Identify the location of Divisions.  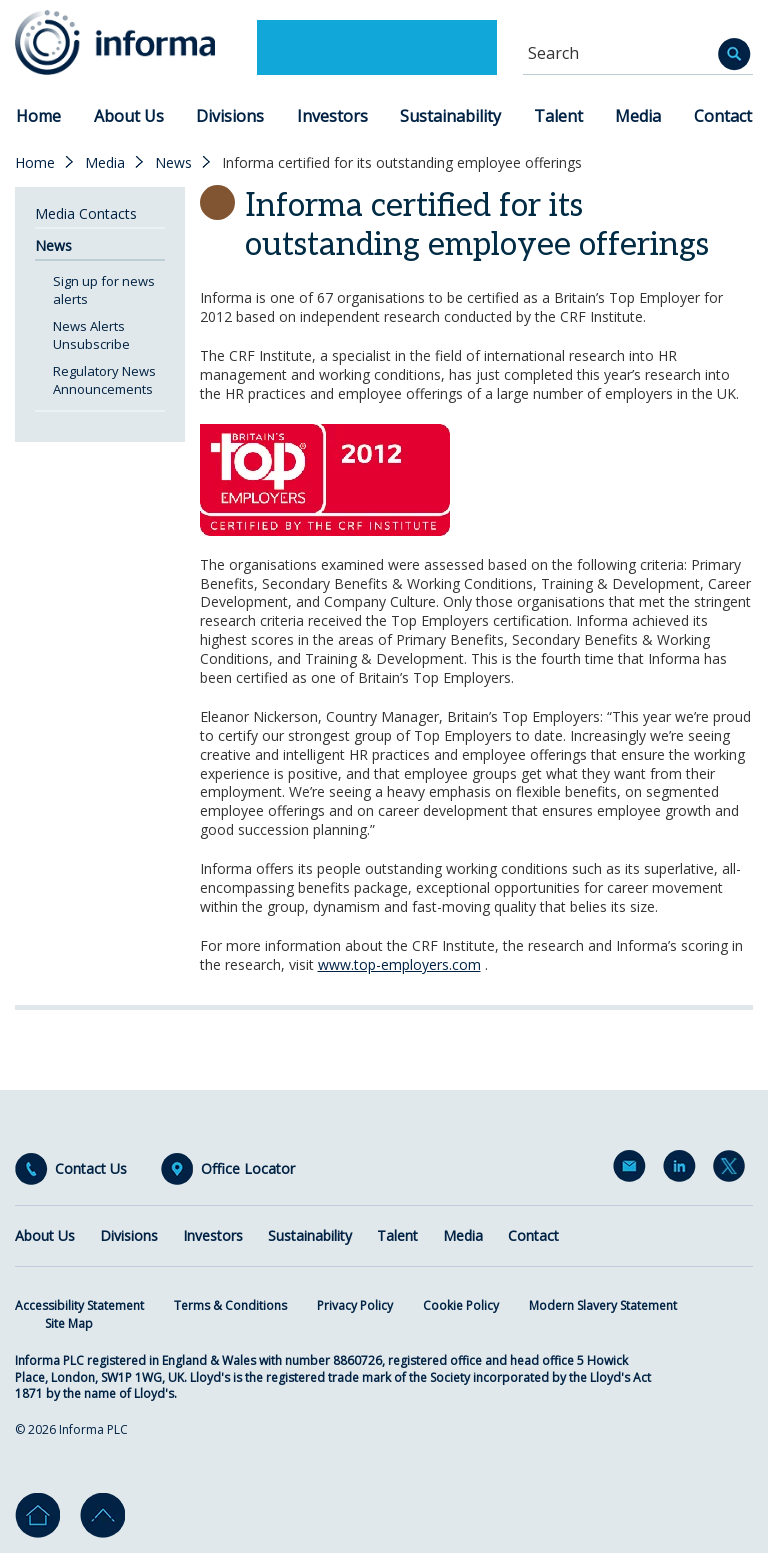
(230, 116).